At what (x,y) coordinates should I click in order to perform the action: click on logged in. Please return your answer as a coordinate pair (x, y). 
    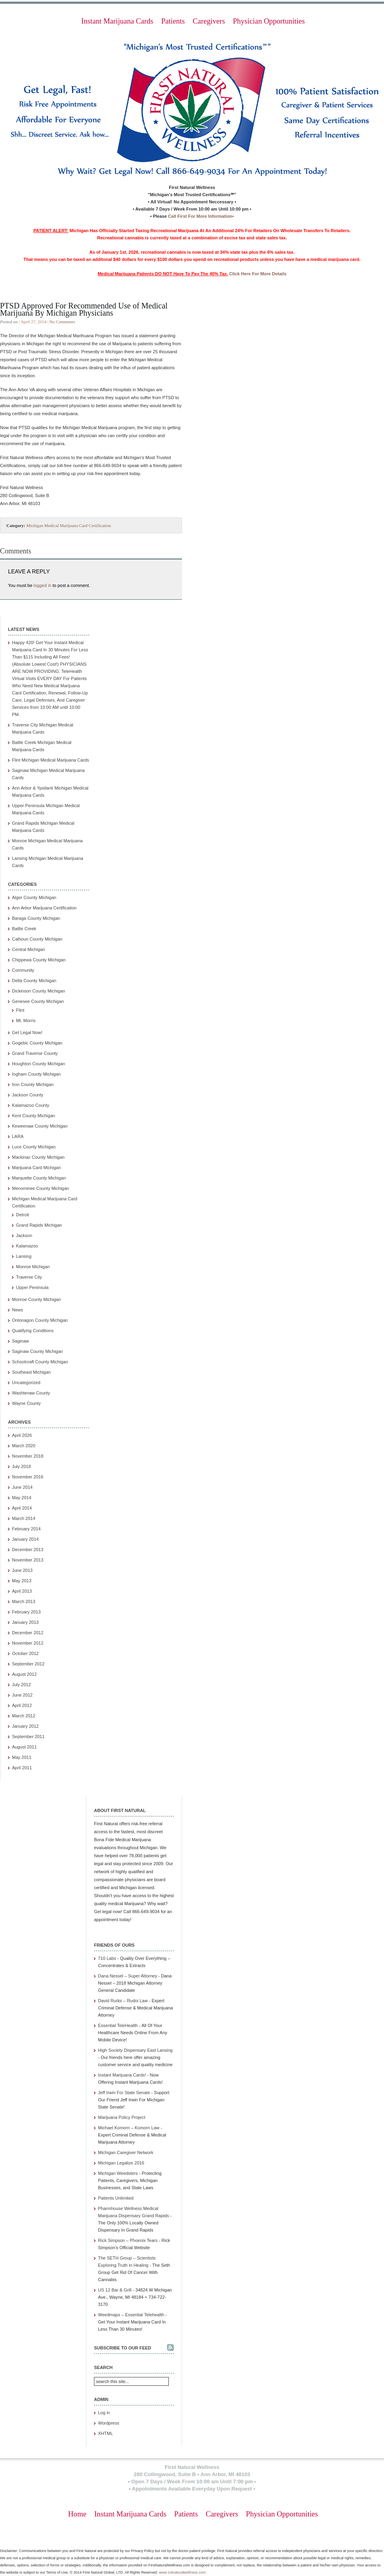
    Looking at the image, I should click on (43, 585).